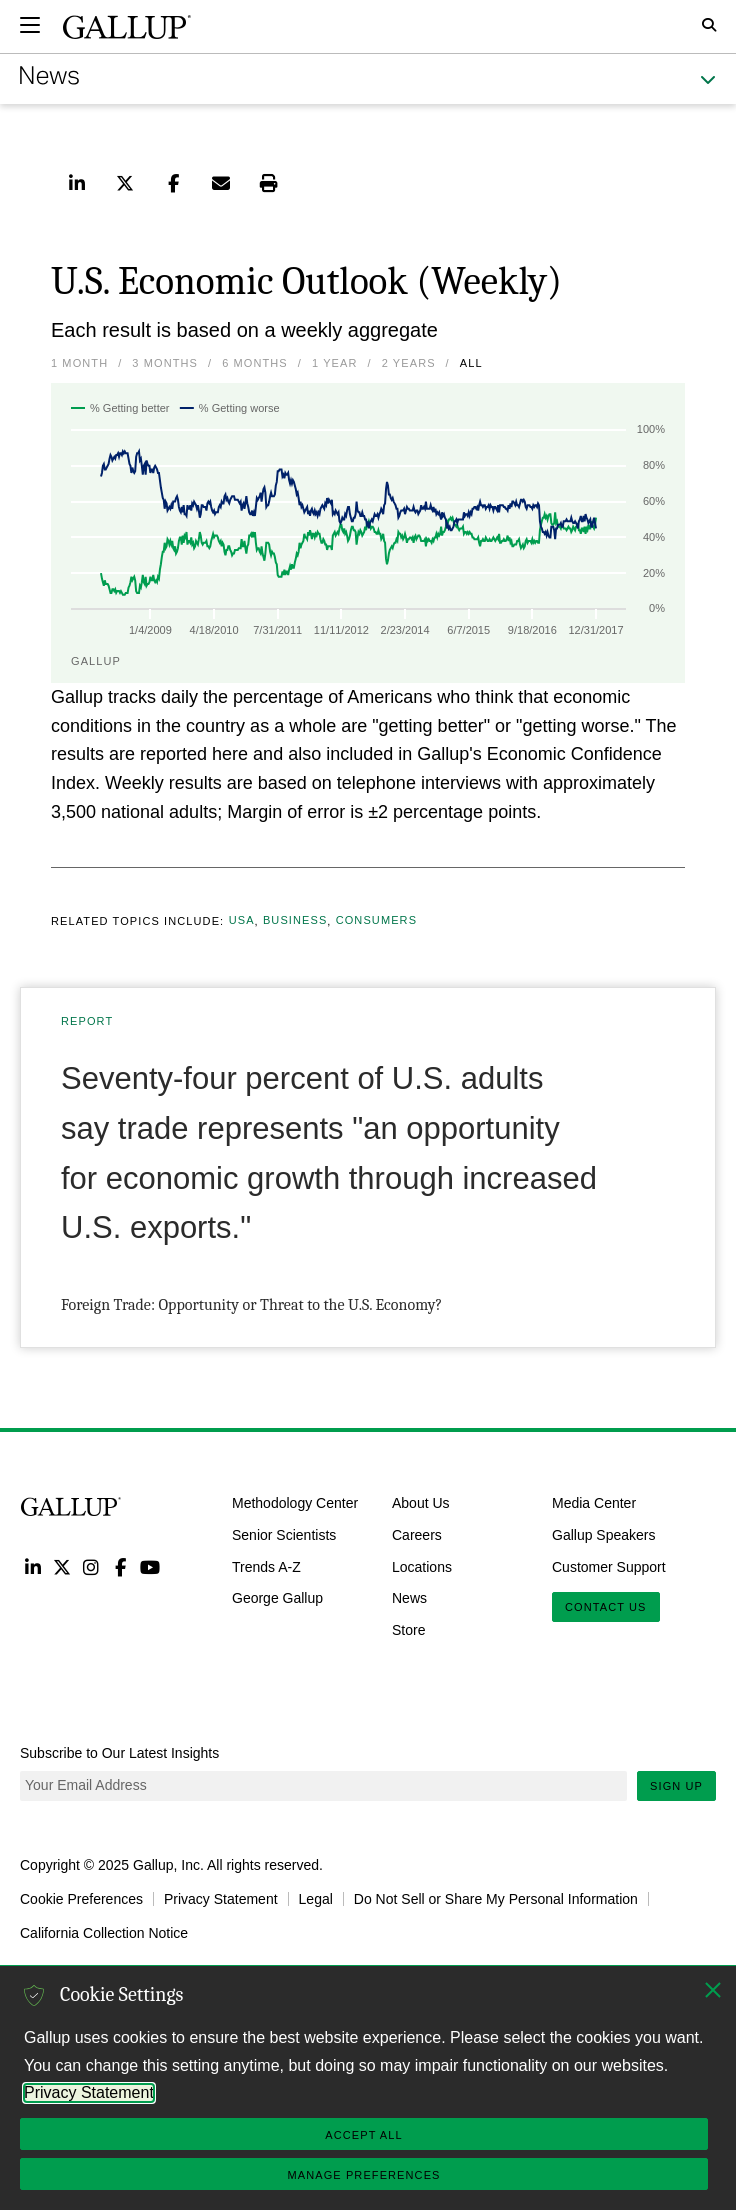 This screenshot has width=736, height=2210. I want to click on Consumers, so click(376, 921).